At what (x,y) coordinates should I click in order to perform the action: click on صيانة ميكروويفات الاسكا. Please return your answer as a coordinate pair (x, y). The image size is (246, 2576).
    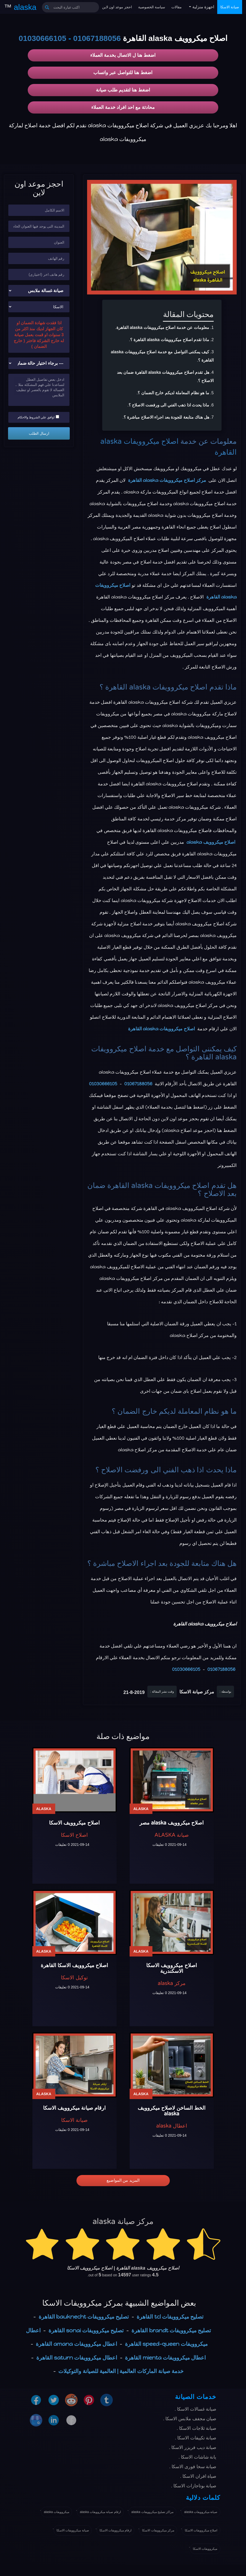
    Looking at the image, I should click on (73, 2530).